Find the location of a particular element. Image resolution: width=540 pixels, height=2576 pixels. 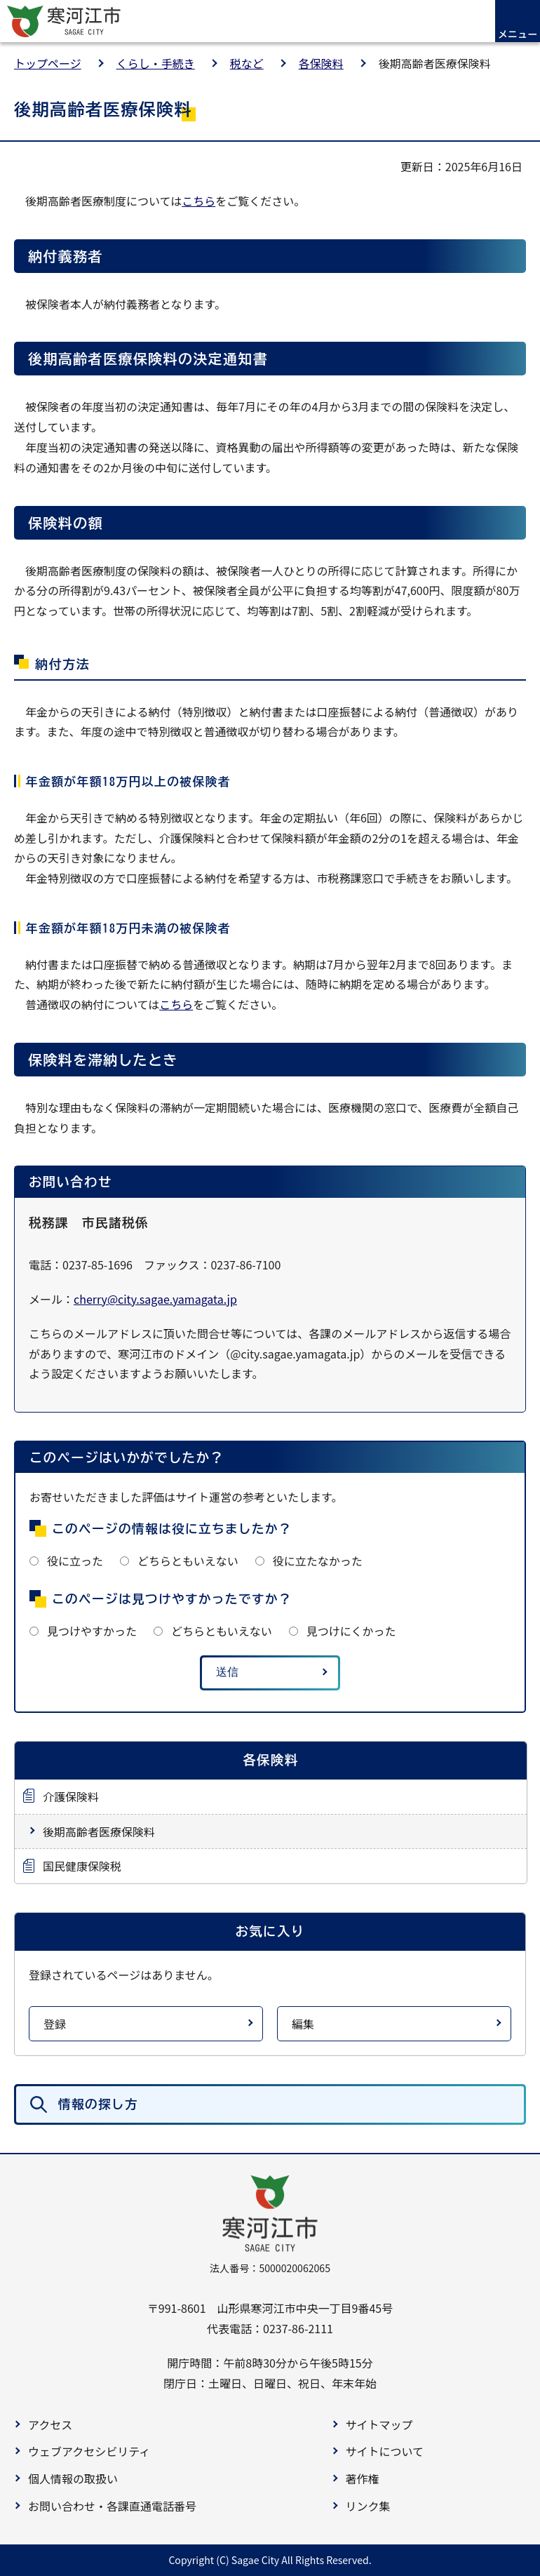

くらし・手続き is located at coordinates (155, 63).